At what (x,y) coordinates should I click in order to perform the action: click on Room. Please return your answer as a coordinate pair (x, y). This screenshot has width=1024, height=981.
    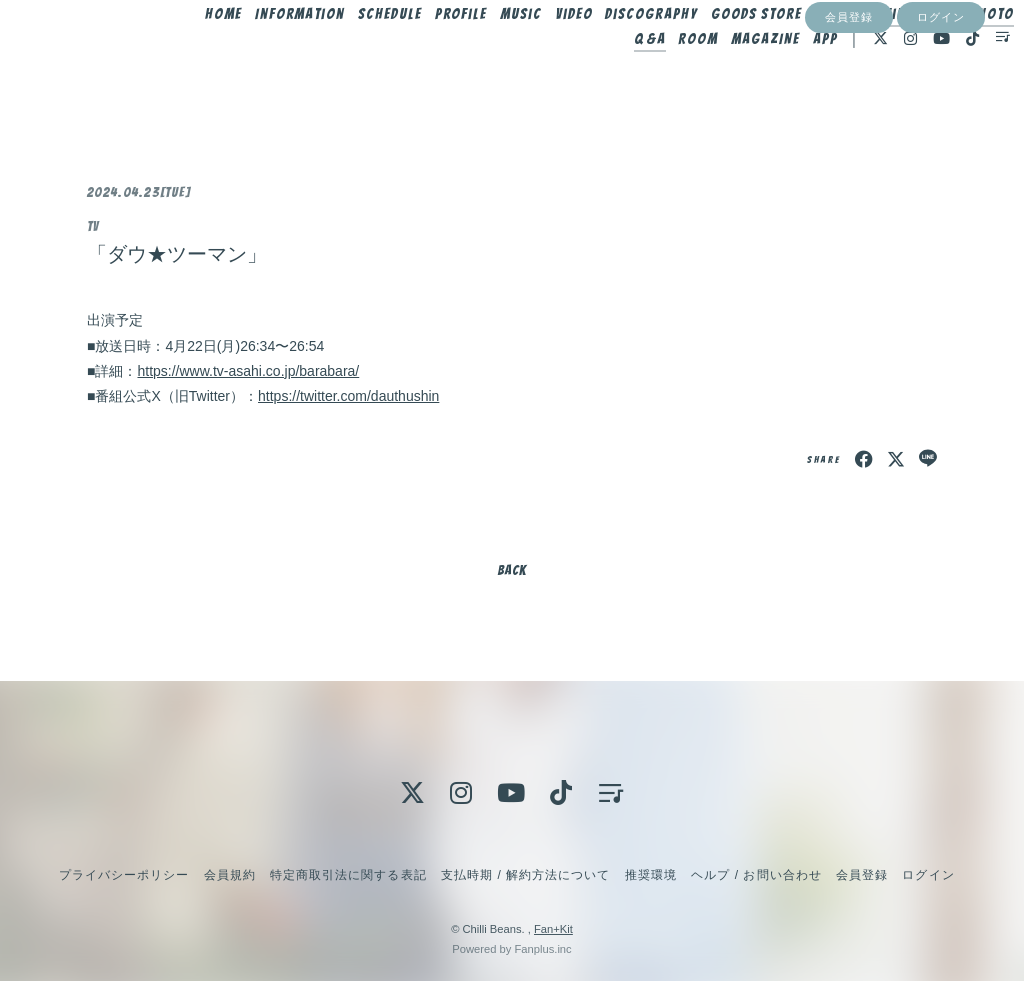
    Looking at the image, I should click on (669, 82).